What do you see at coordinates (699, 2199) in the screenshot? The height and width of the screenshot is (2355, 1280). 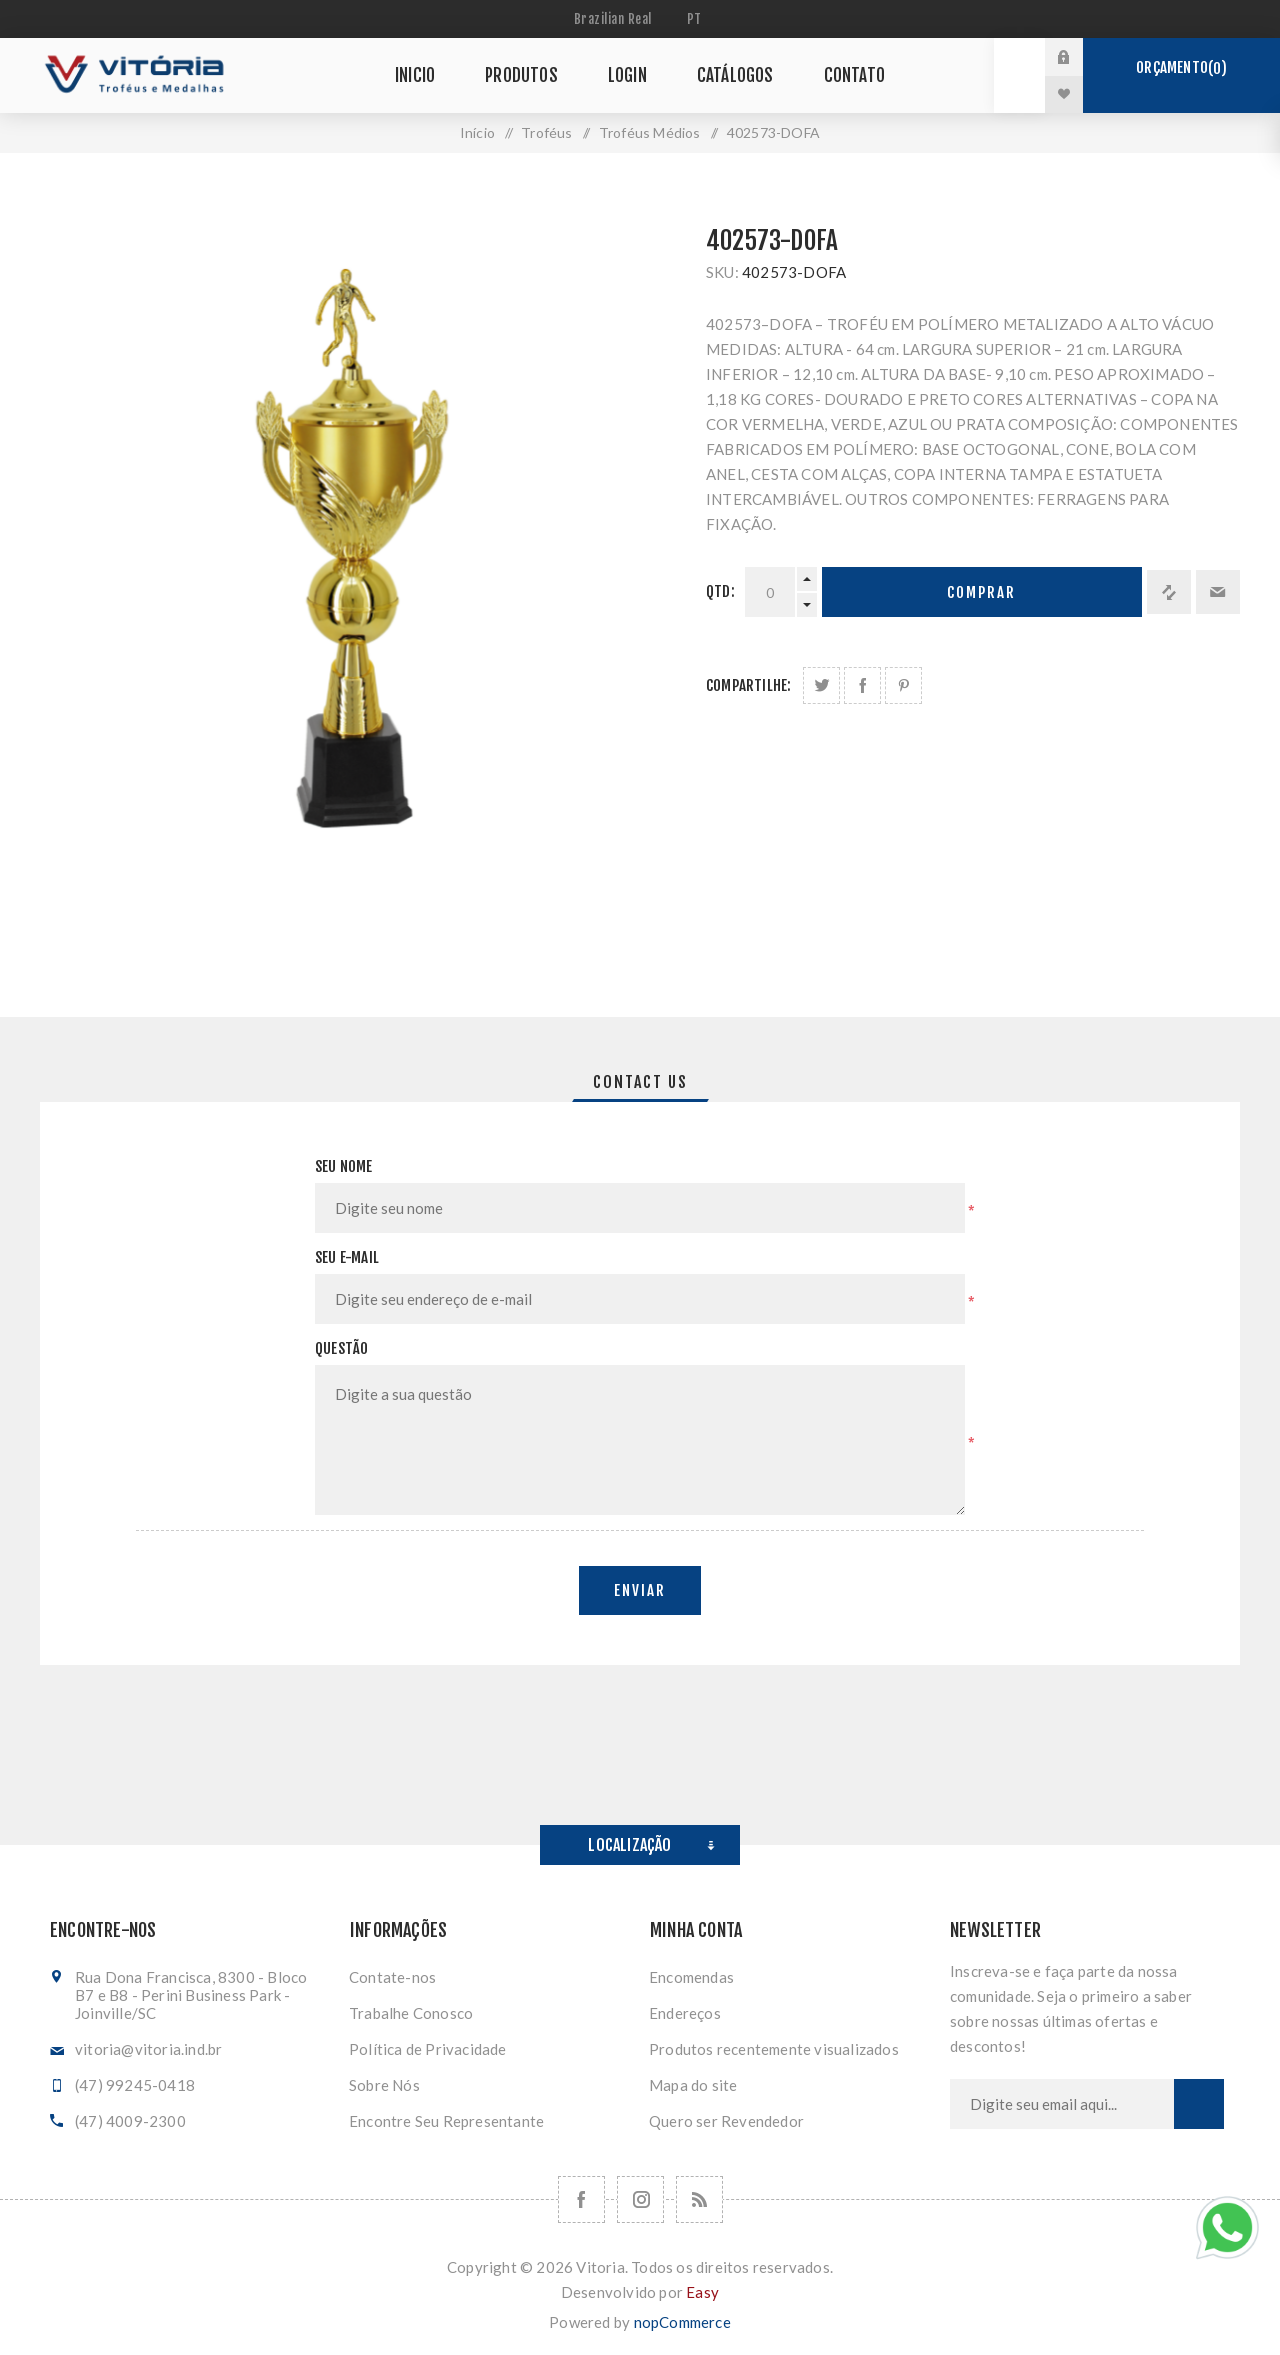 I see `[RSS]` at bounding box center [699, 2199].